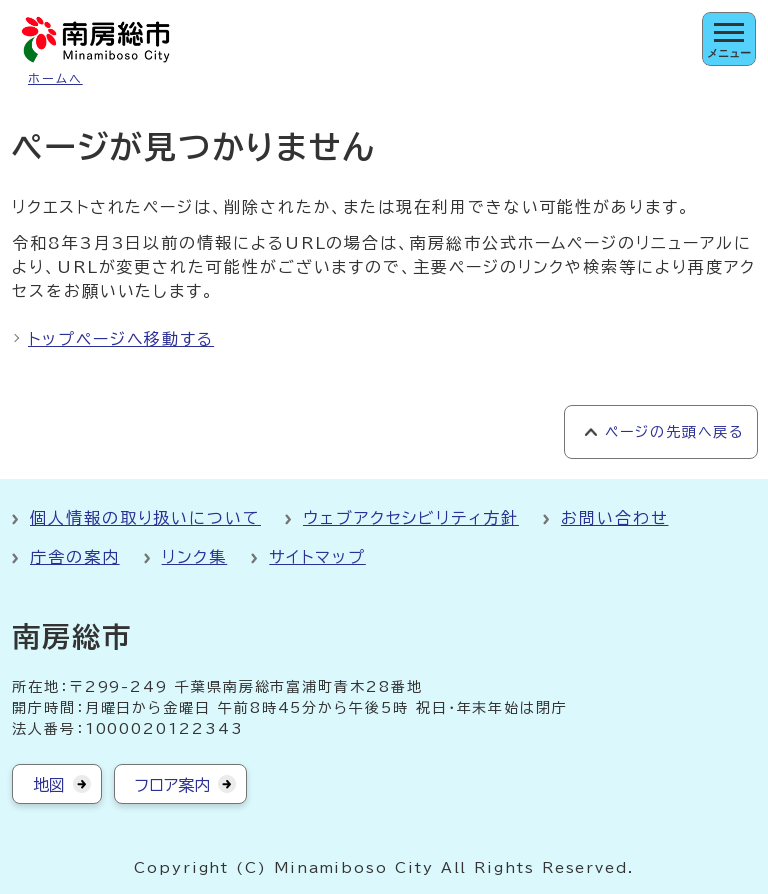  What do you see at coordinates (121, 339) in the screenshot?
I see `トップページへ移動する` at bounding box center [121, 339].